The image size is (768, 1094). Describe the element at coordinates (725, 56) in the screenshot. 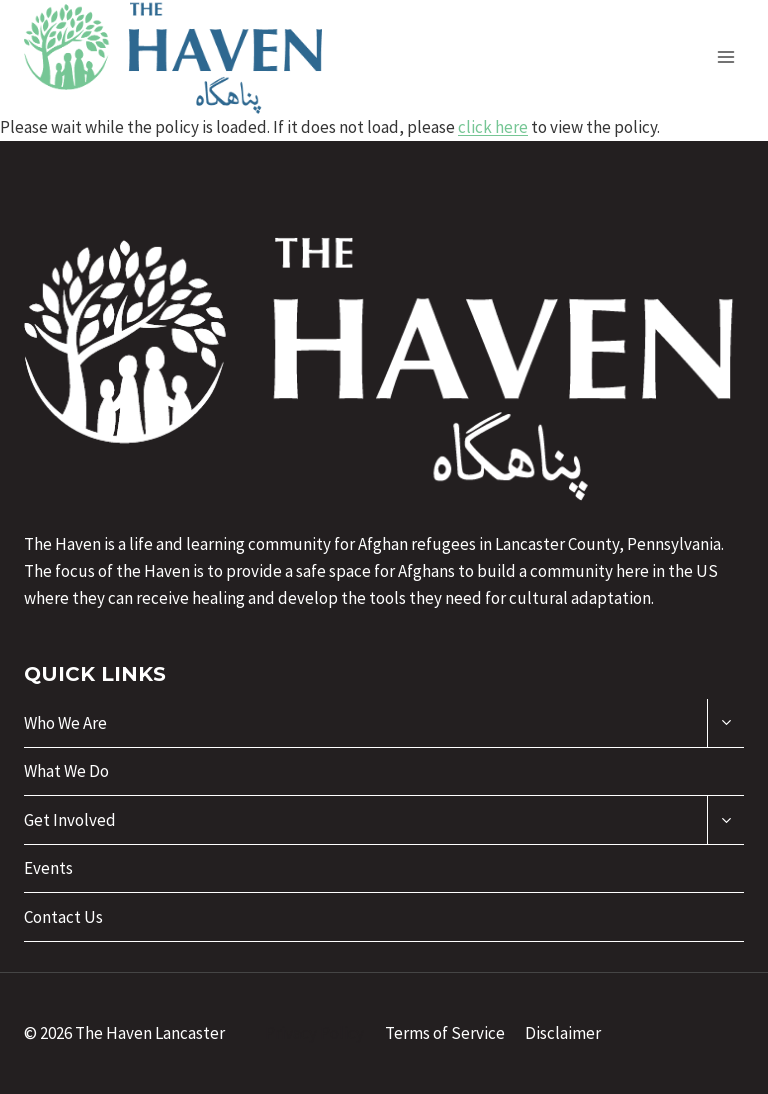

I see `[Open menu]` at that location.